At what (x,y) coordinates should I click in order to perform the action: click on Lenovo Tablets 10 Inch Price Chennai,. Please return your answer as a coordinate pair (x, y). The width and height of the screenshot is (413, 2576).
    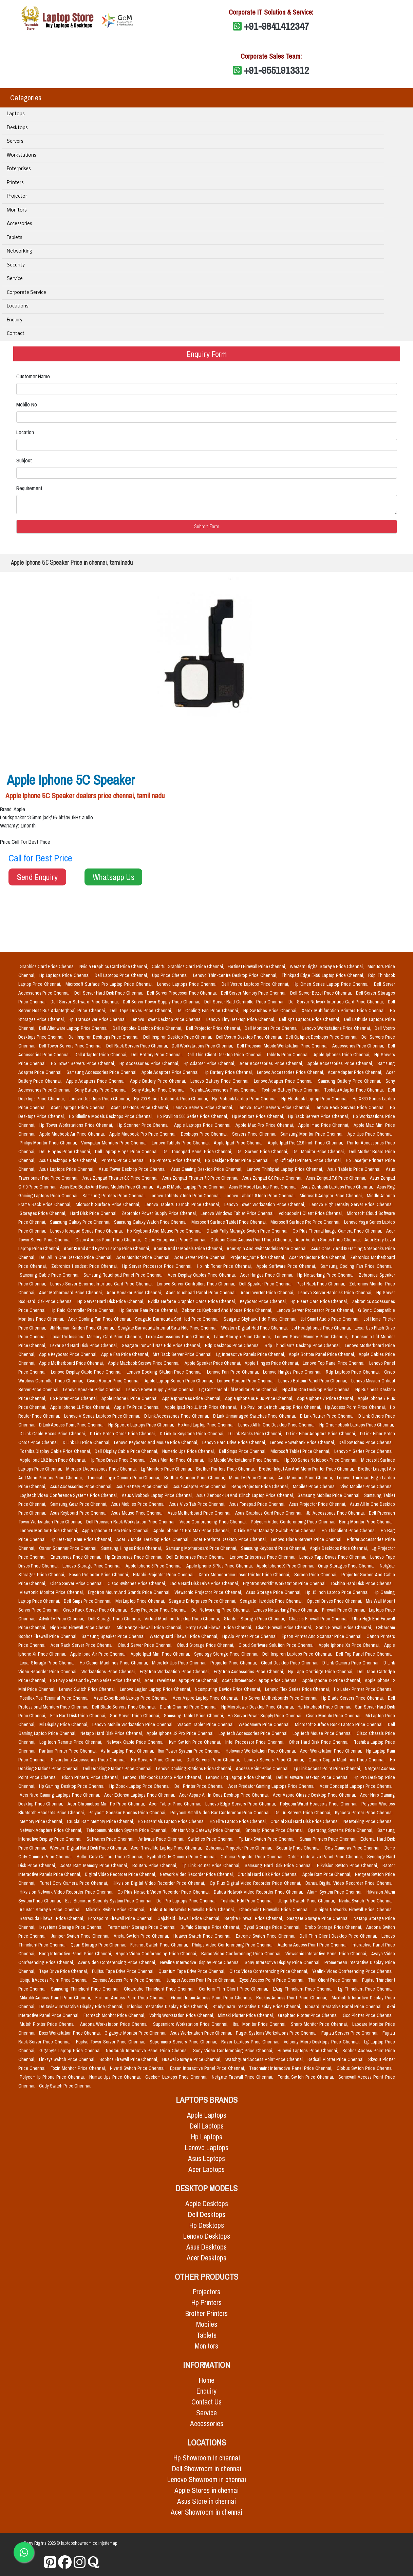
    Looking at the image, I should click on (183, 1204).